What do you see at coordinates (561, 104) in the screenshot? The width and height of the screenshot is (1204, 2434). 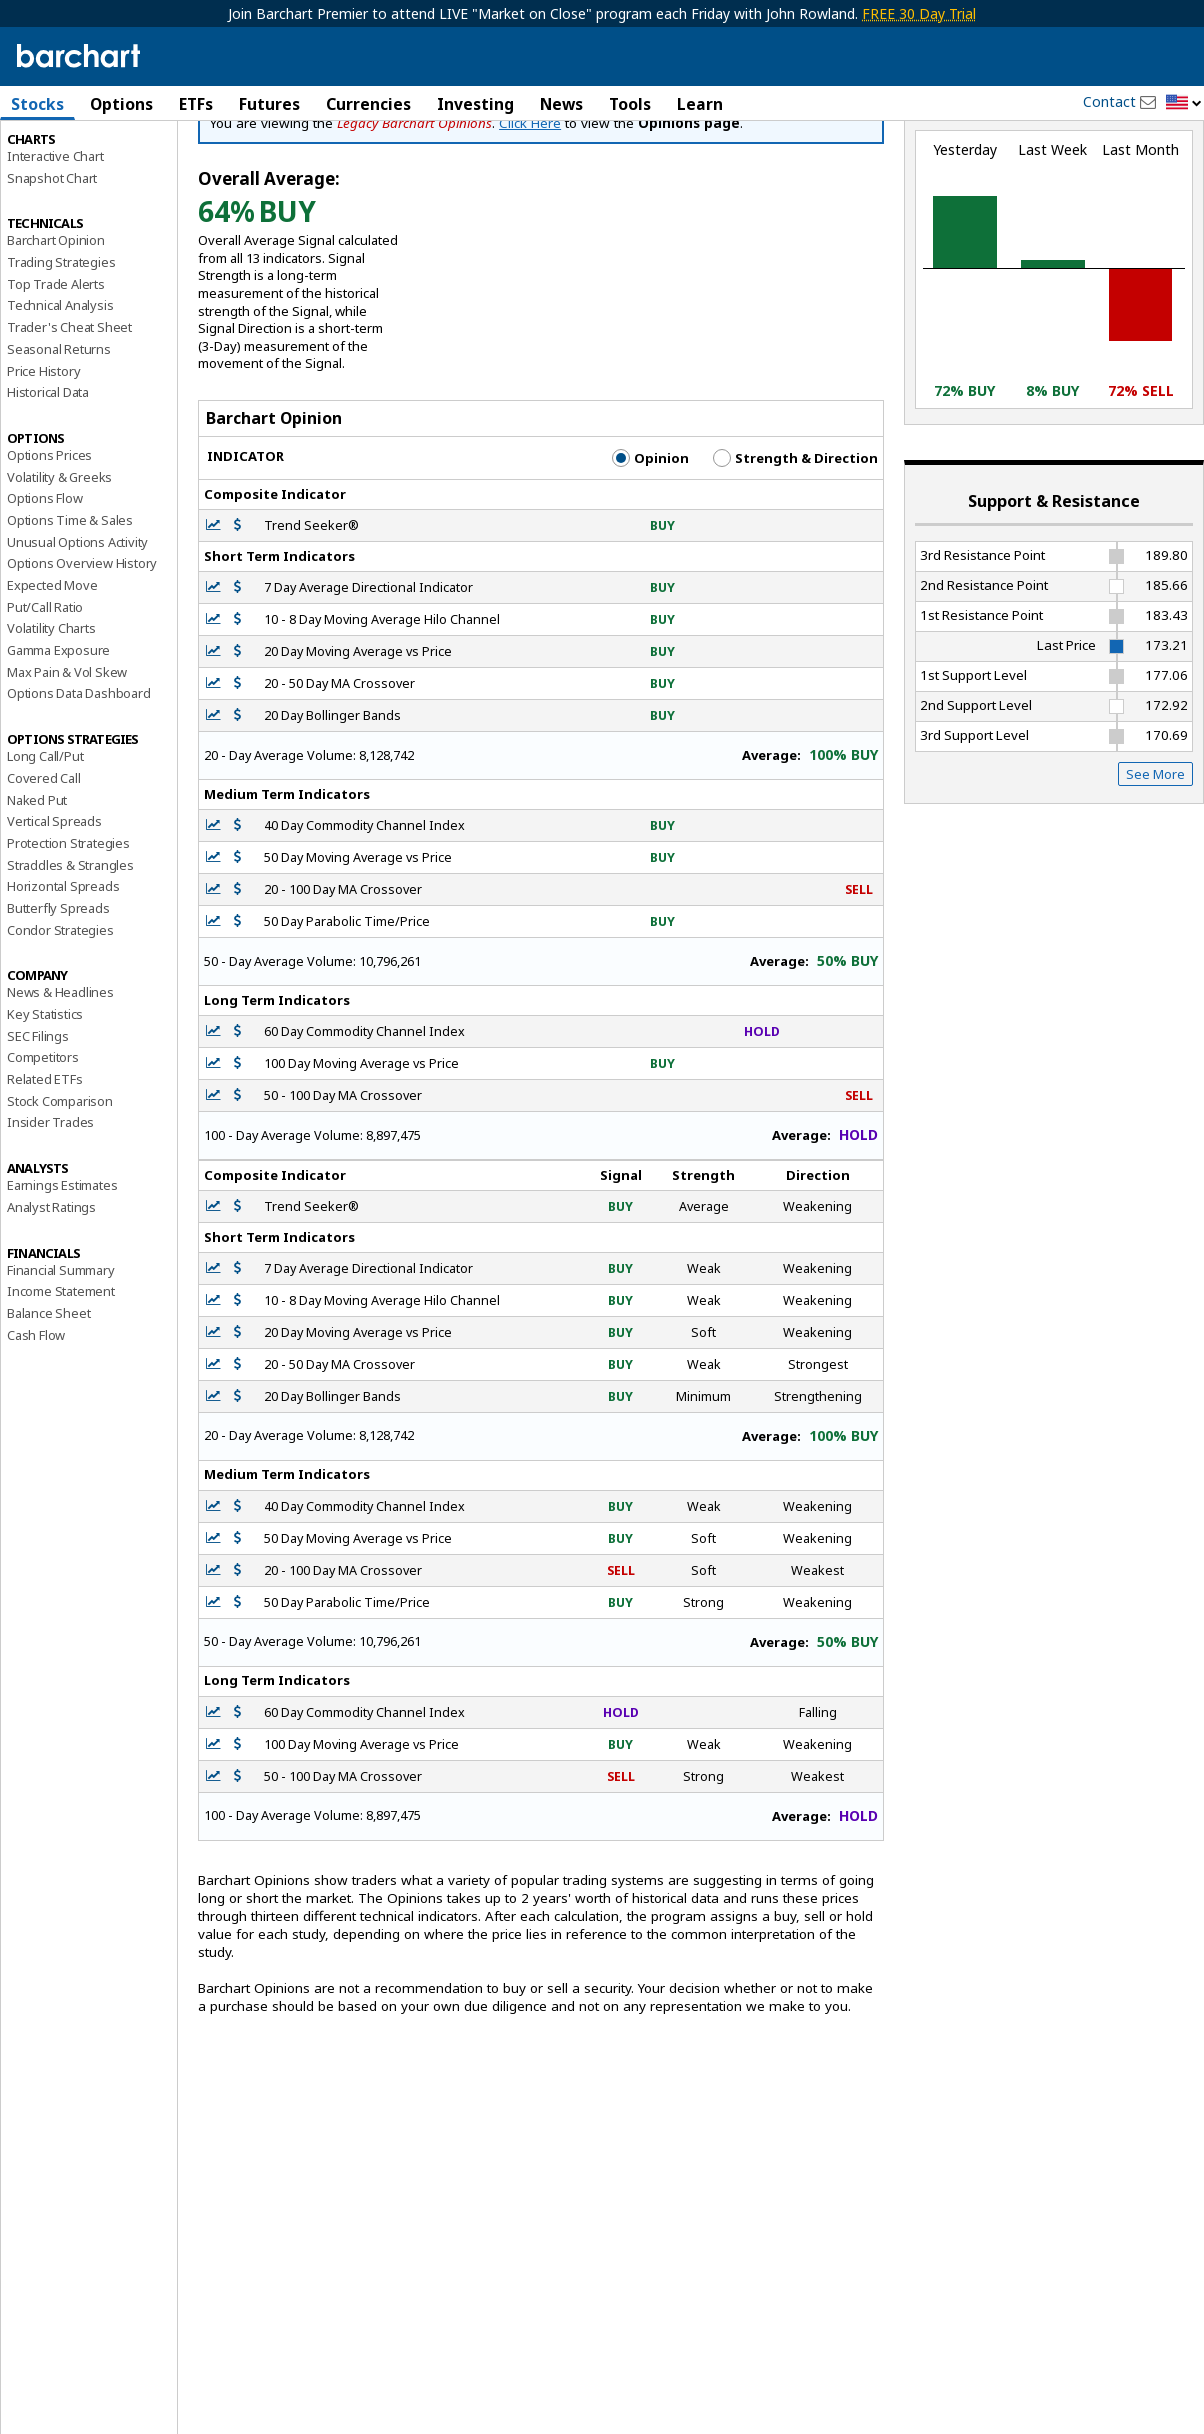 I see `News` at bounding box center [561, 104].